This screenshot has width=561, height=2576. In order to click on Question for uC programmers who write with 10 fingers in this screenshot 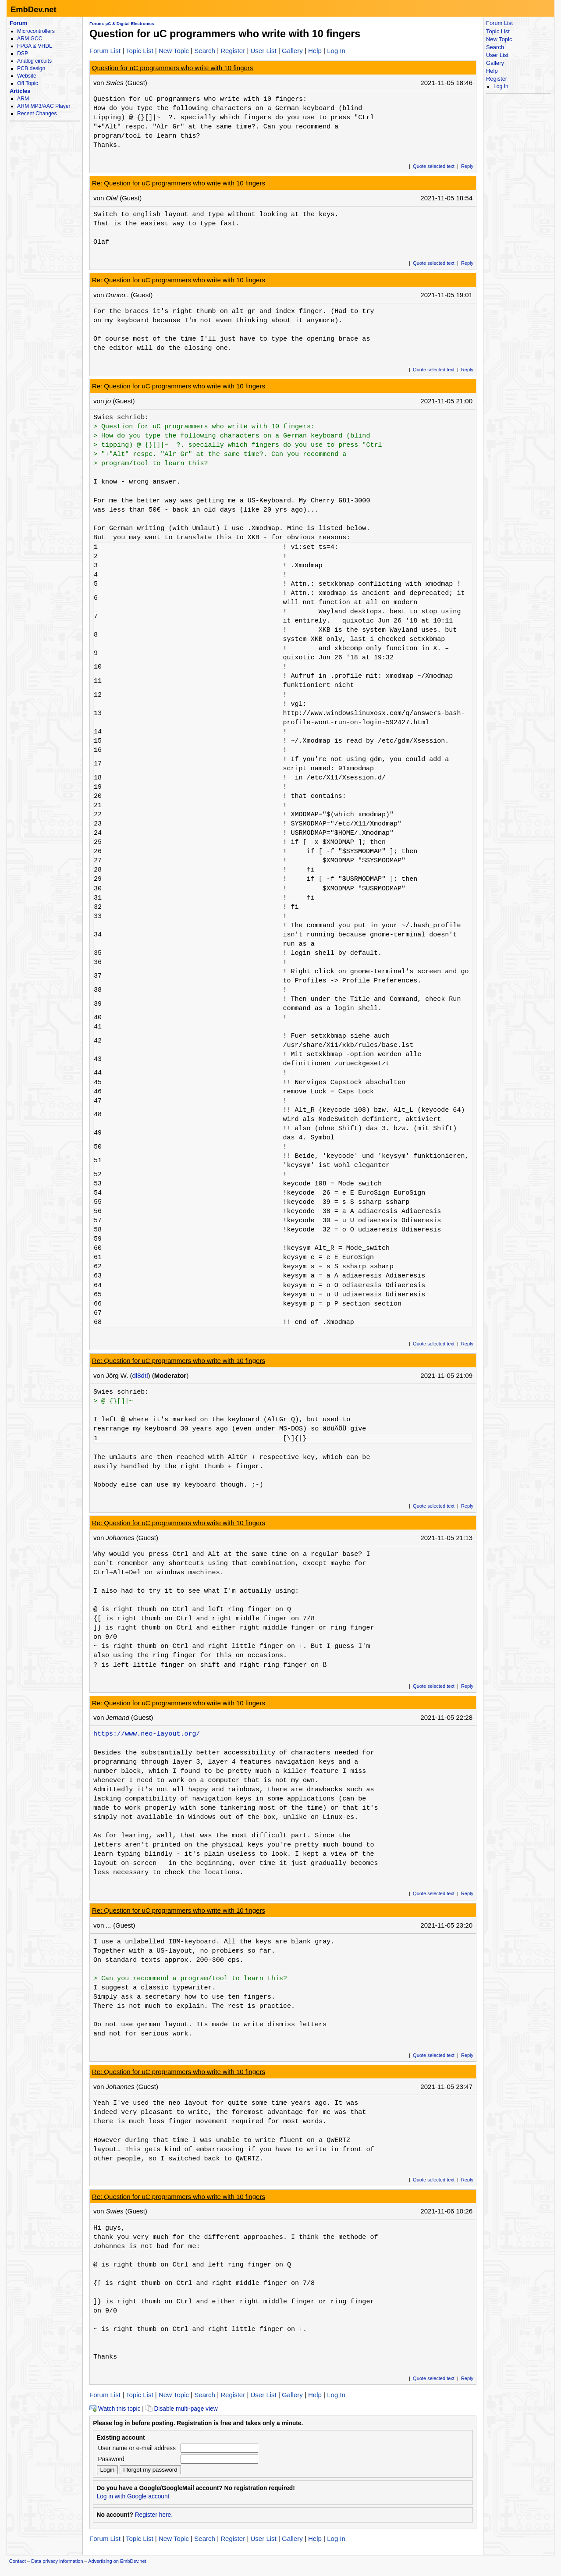, I will do `click(172, 67)`.